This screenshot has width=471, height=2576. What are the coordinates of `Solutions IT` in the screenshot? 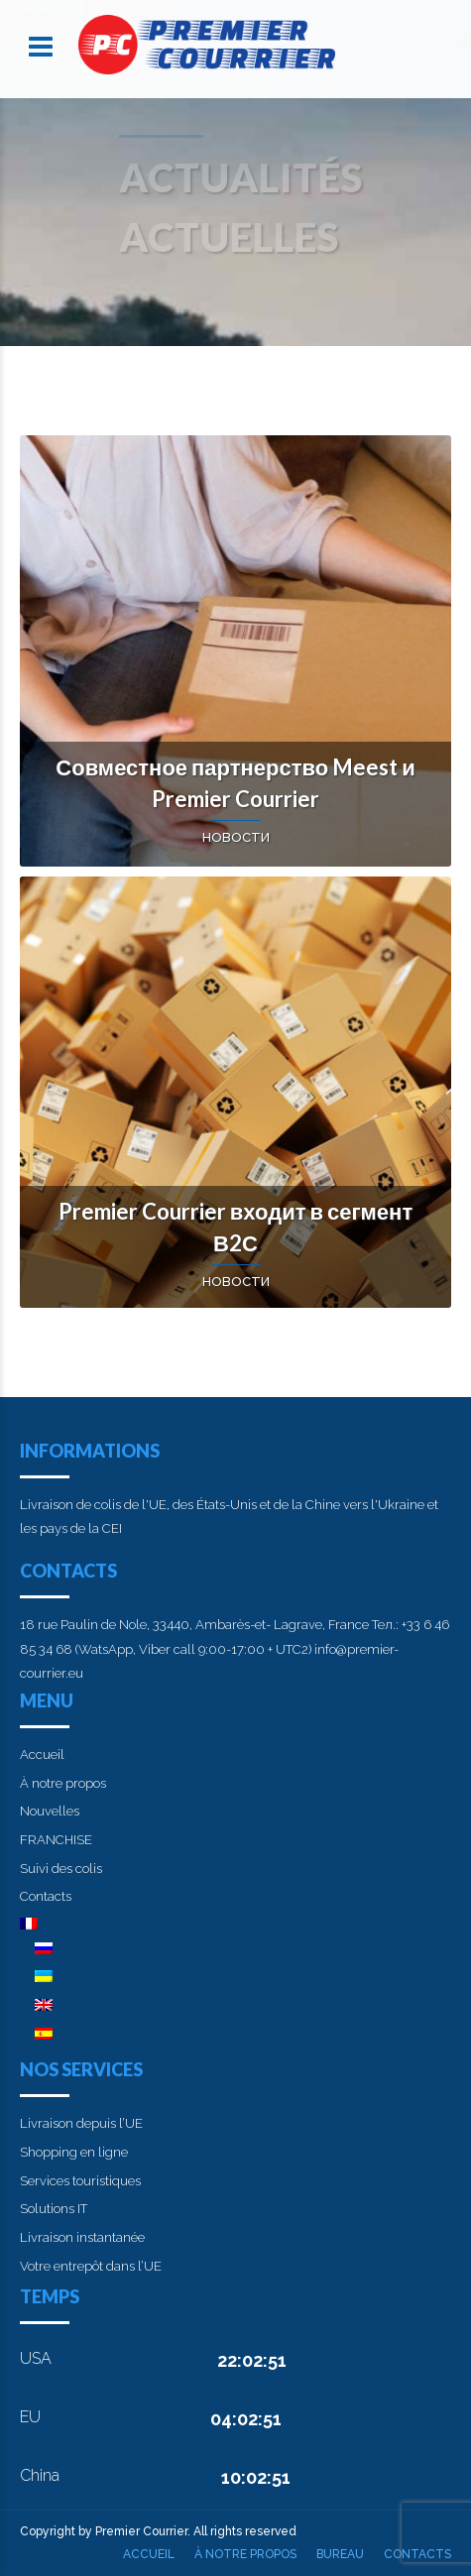 It's located at (53, 2208).